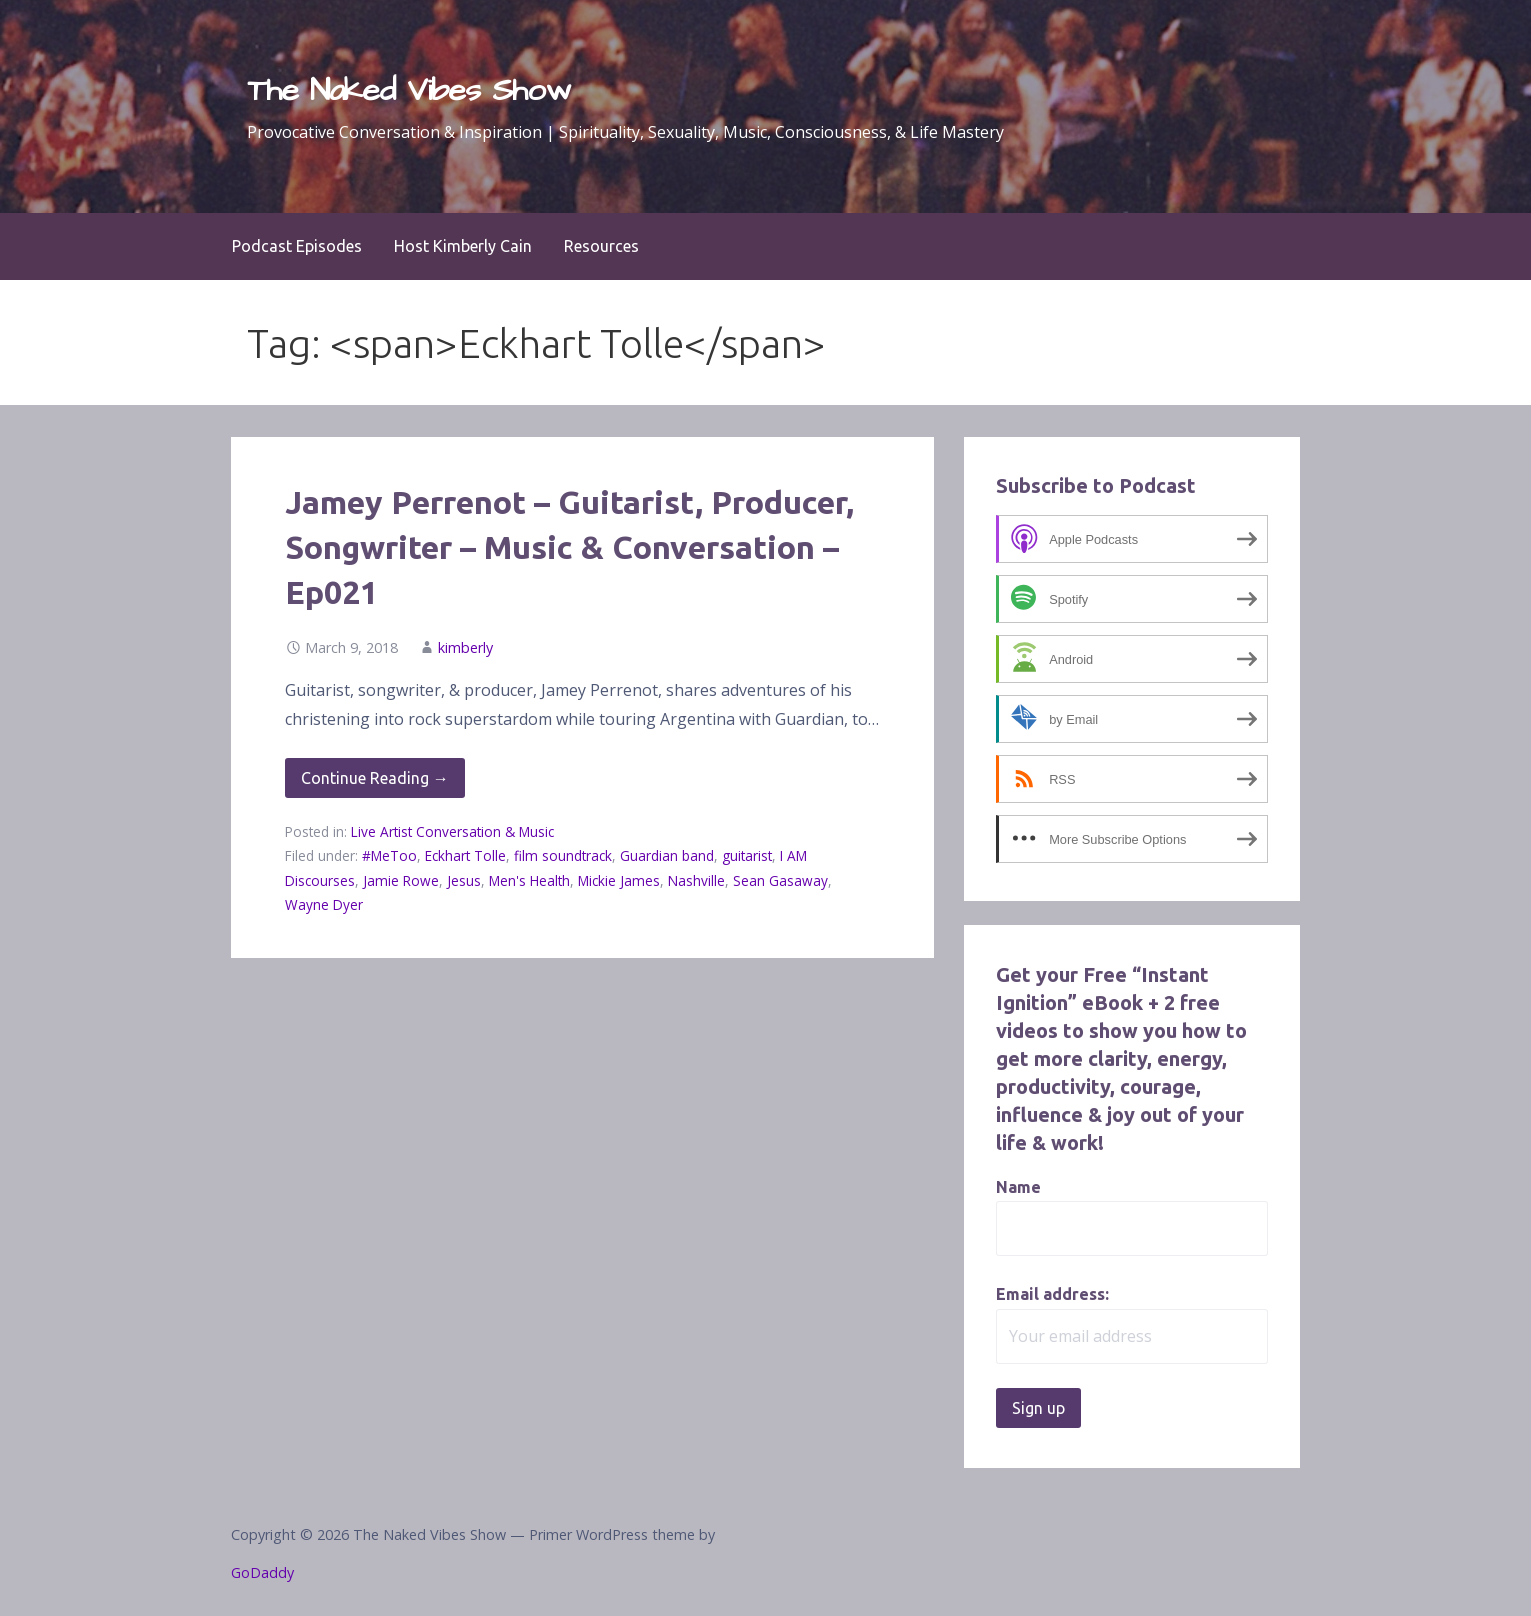 The image size is (1531, 1616). I want to click on Continue Reading → [Continue reading Jamey Perrenot – Guitarist, Producer, Songwriter – Music & Conversation – Ep021], so click(375, 778).